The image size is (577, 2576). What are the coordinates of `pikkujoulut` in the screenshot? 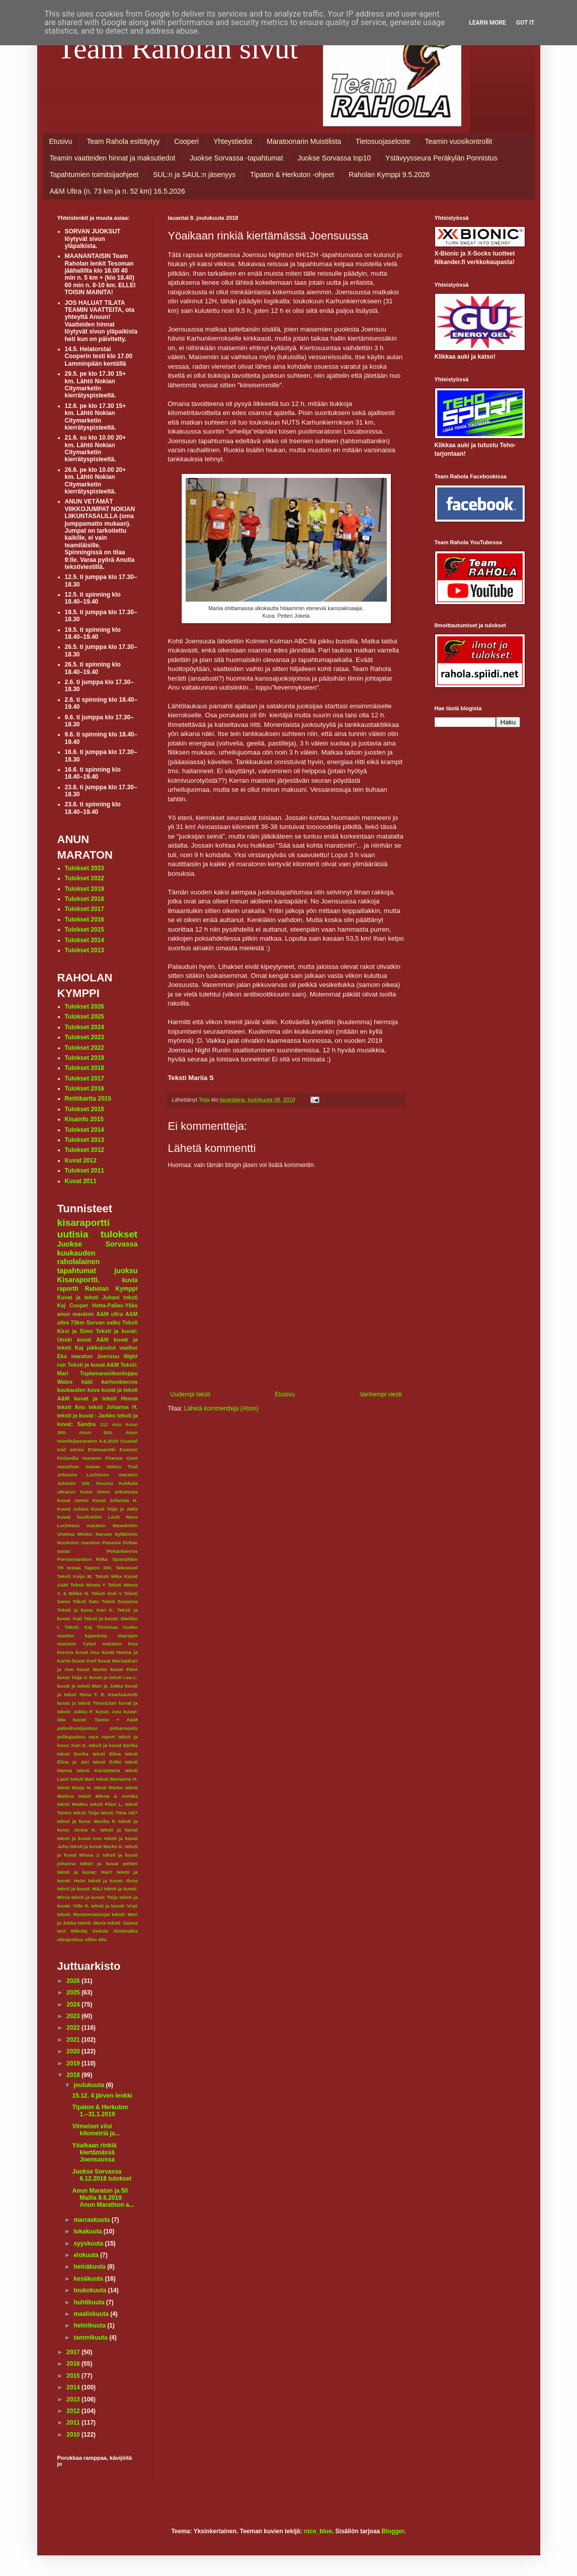 It's located at (101, 1348).